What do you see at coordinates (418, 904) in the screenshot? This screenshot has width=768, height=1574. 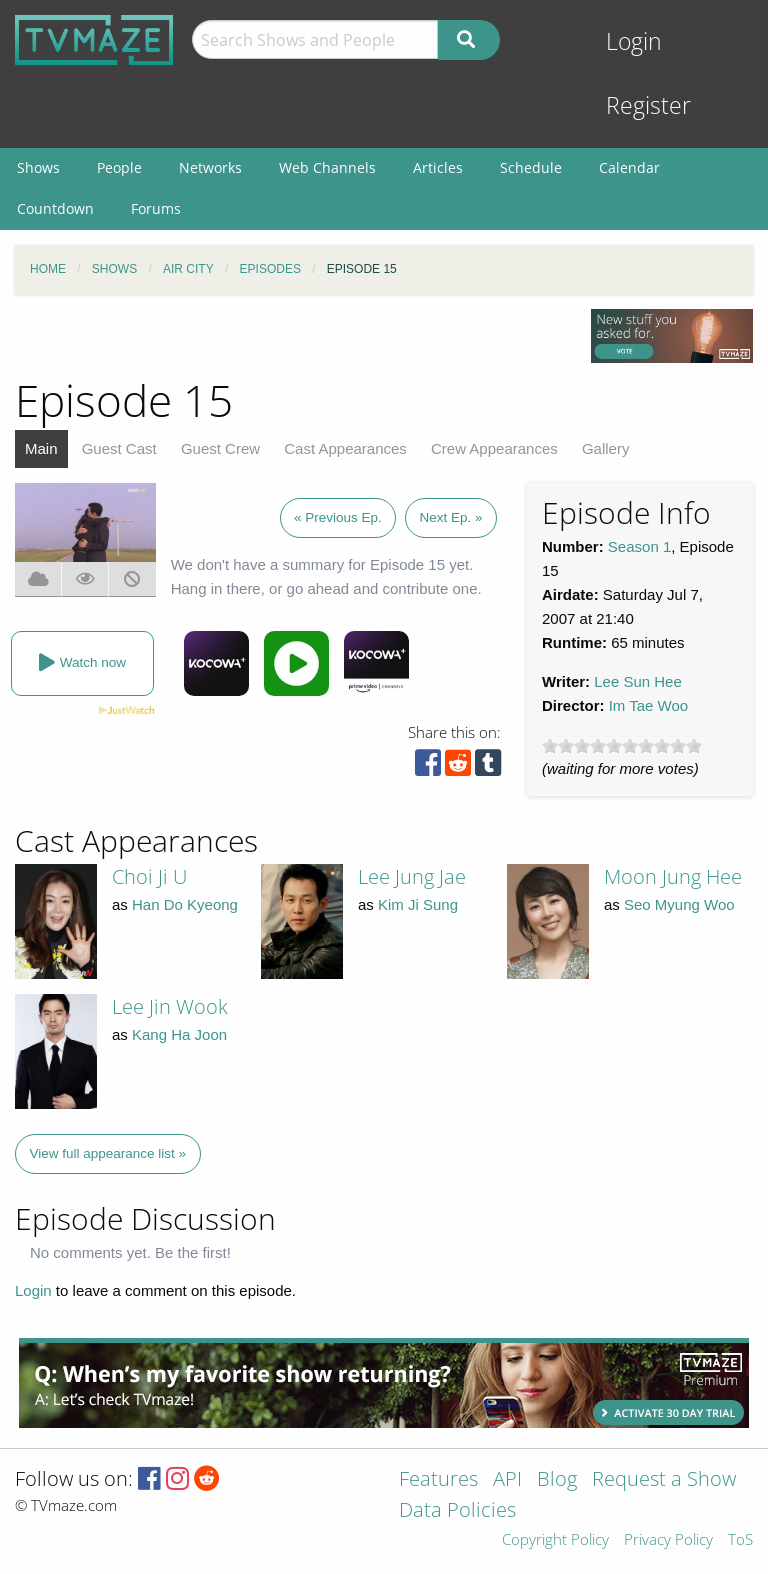 I see `Kim Ji Sung` at bounding box center [418, 904].